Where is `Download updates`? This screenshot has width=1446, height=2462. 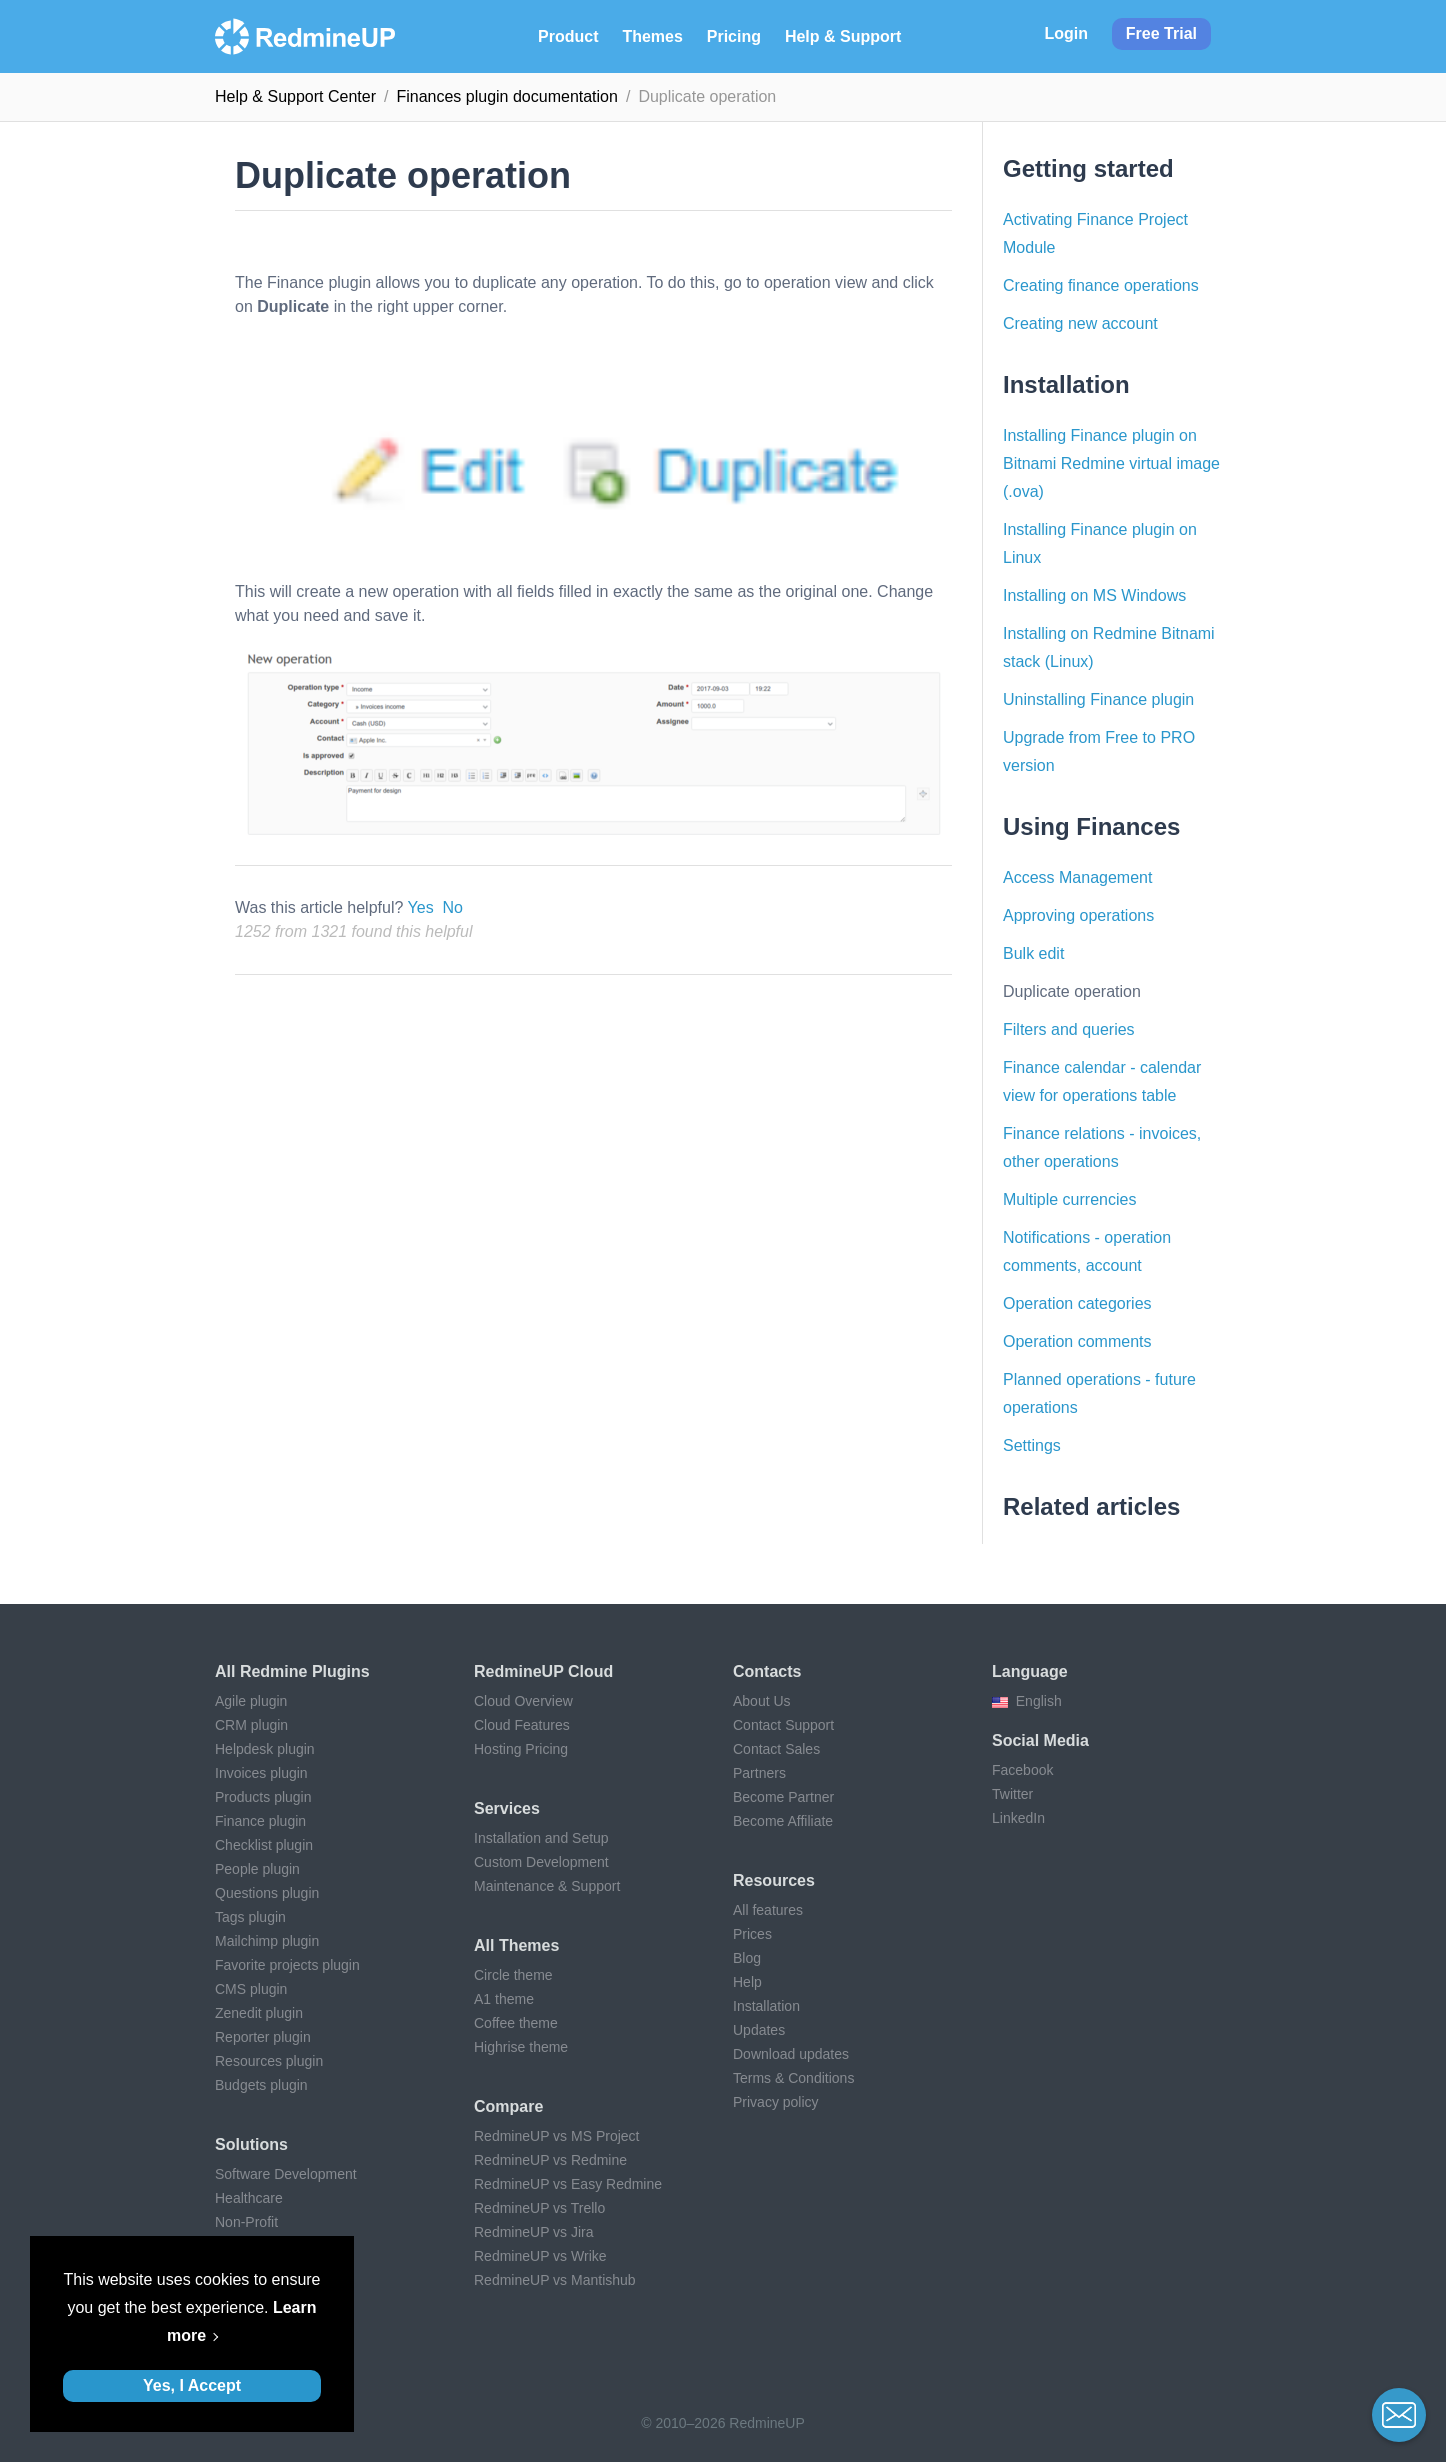 Download updates is located at coordinates (791, 2054).